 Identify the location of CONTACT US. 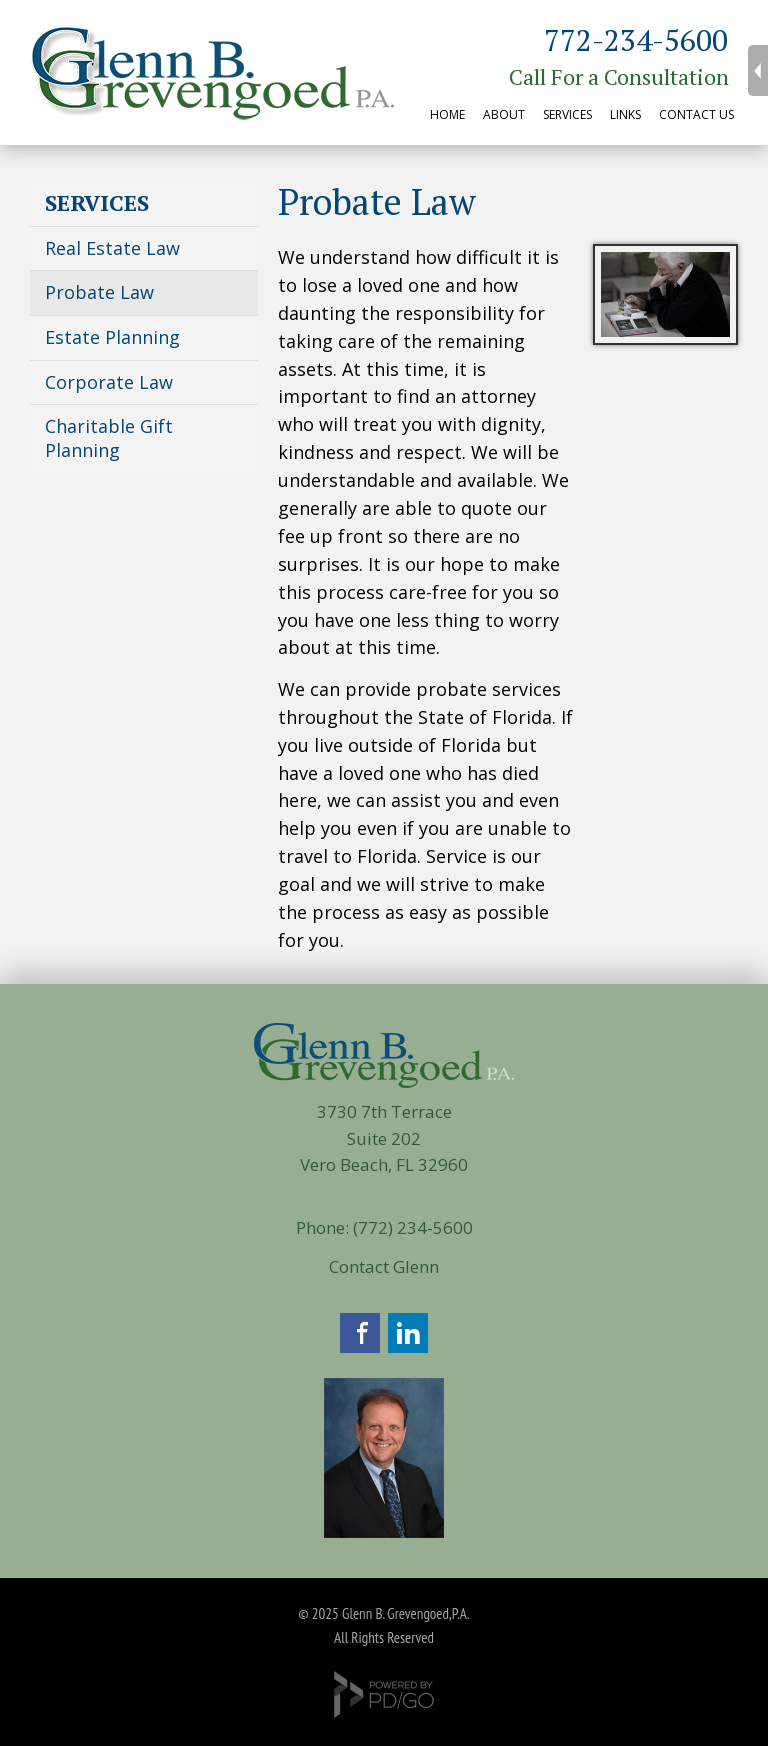
(696, 114).